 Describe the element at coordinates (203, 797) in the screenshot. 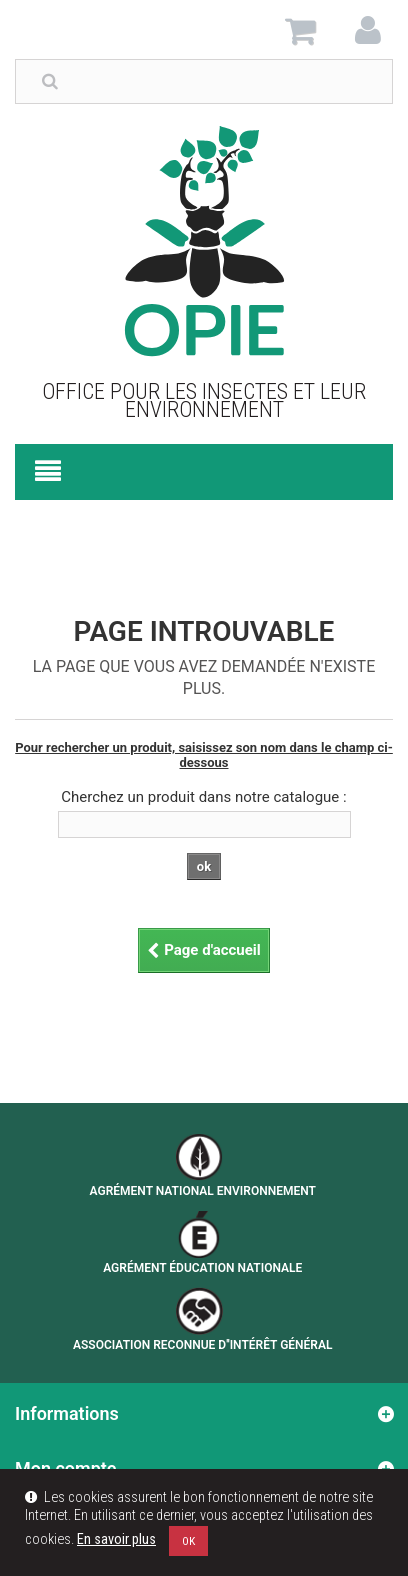

I see `Cherchez un produit dans notre catalogue :` at that location.